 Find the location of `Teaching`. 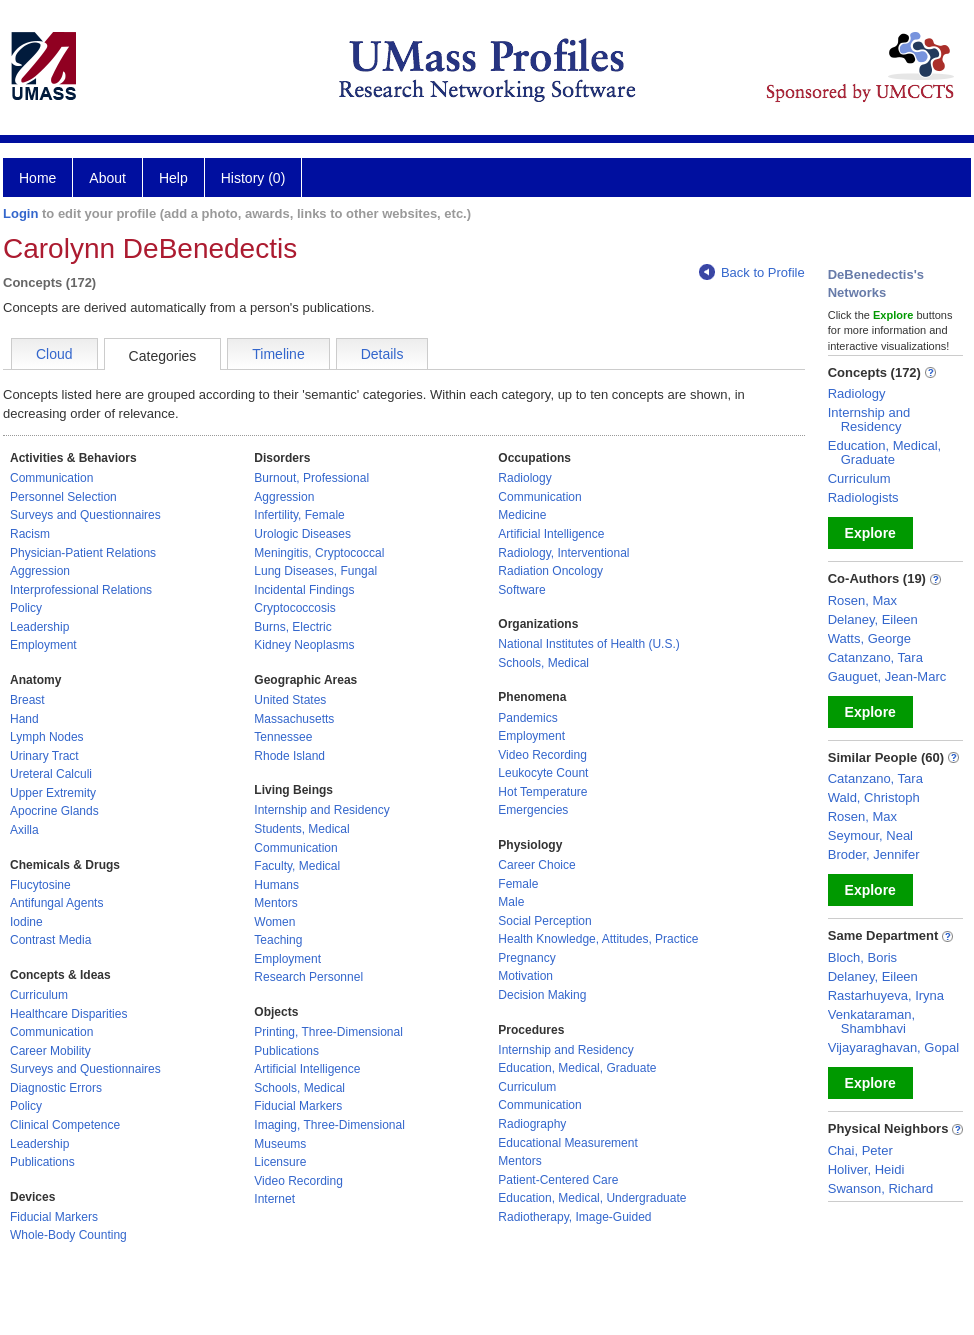

Teaching is located at coordinates (278, 940).